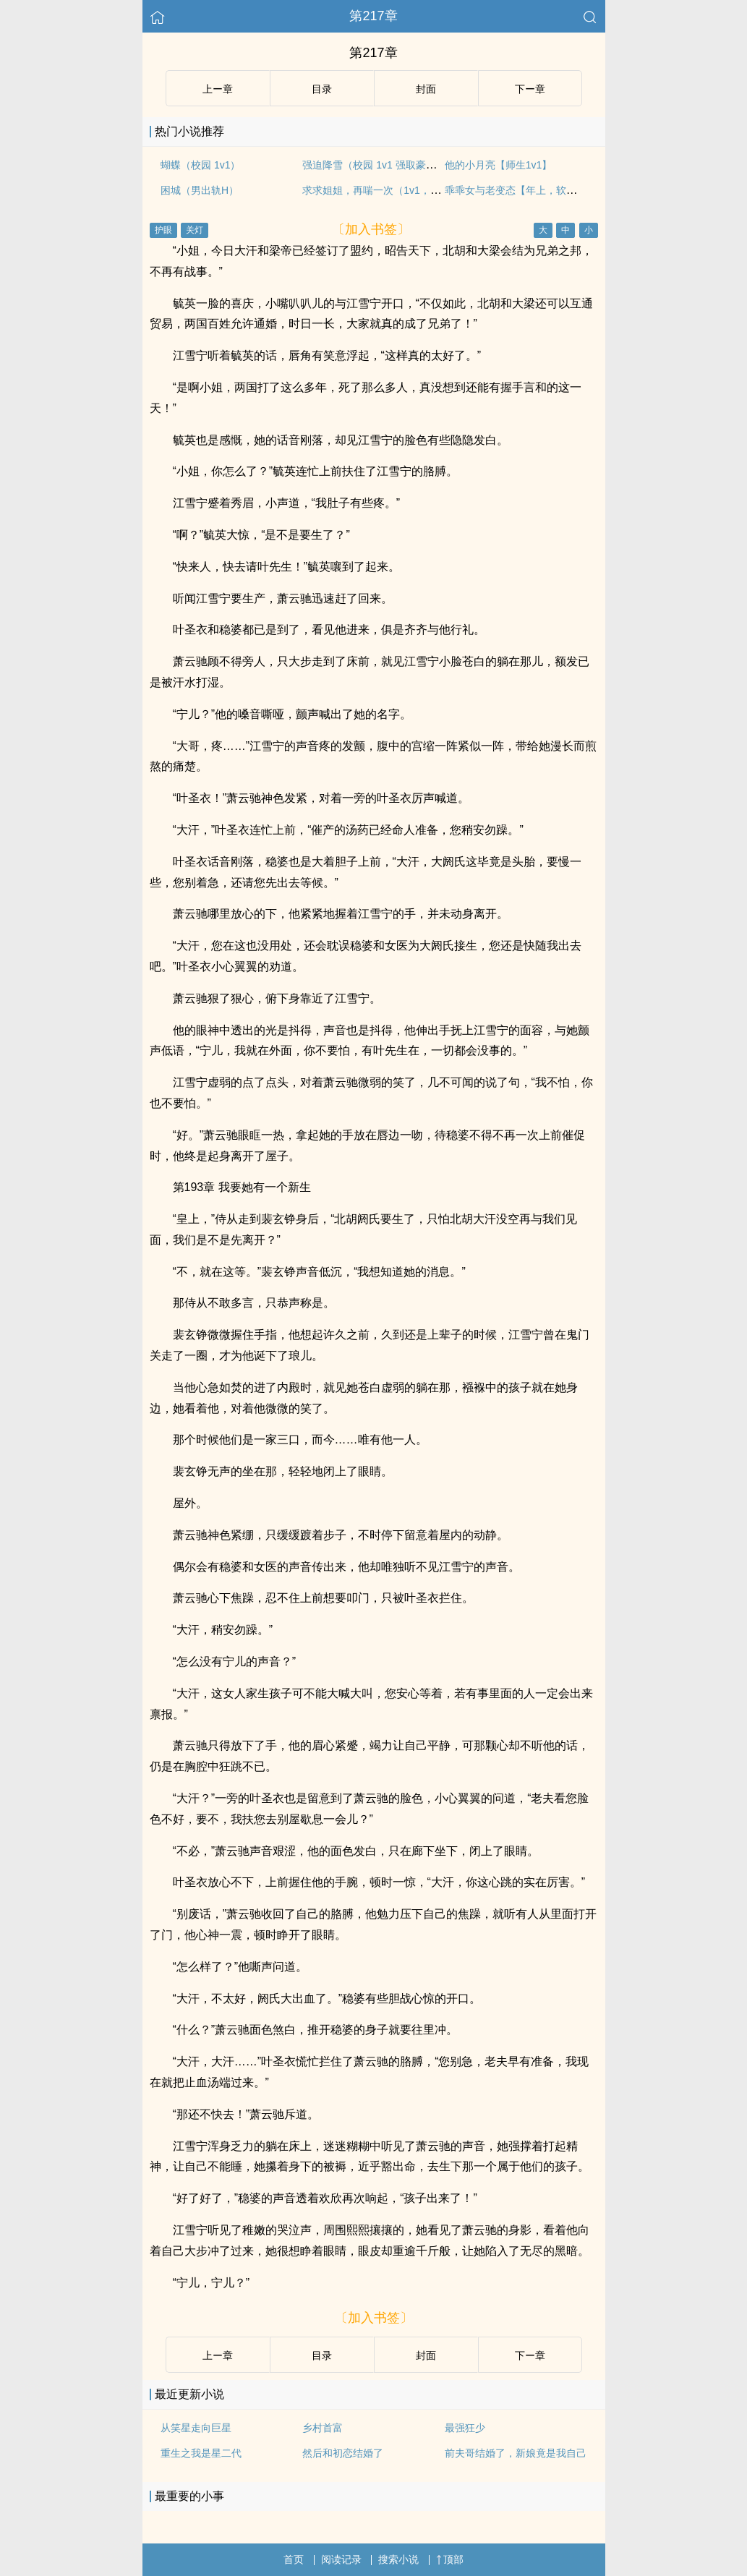  Describe the element at coordinates (373, 165) in the screenshot. I see `强迫降雪（校园 1v1 强取豪夺）` at that location.